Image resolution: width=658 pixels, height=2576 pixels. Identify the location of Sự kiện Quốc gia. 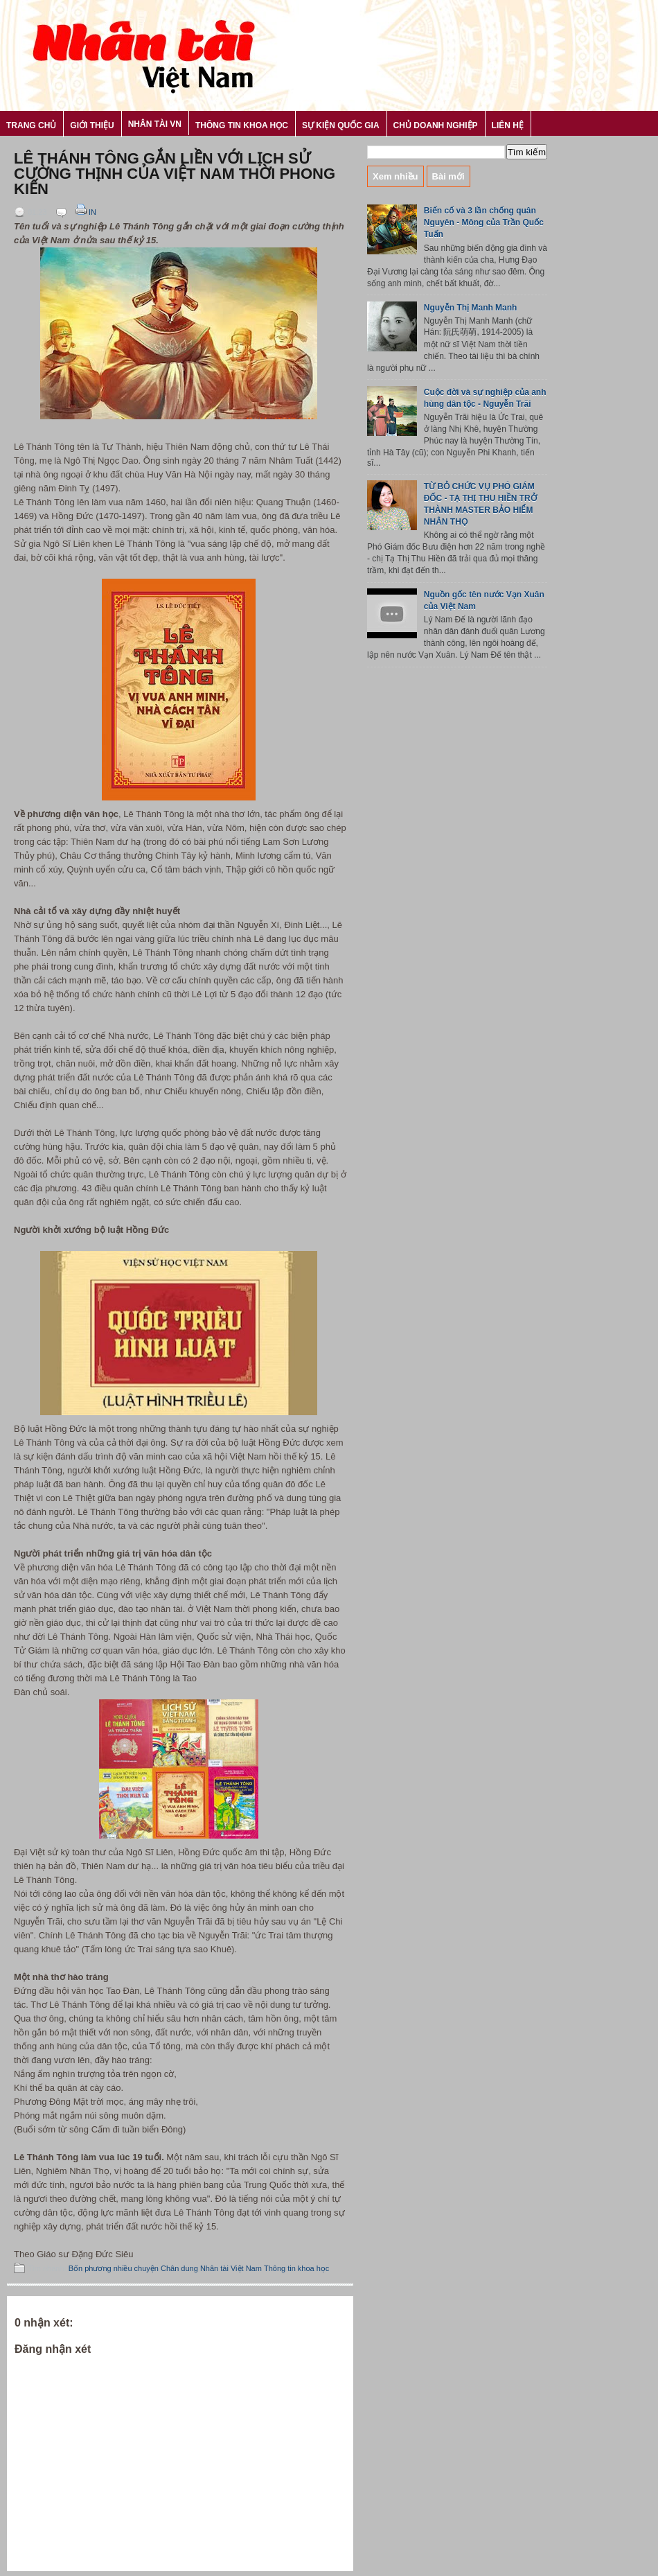
(341, 125).